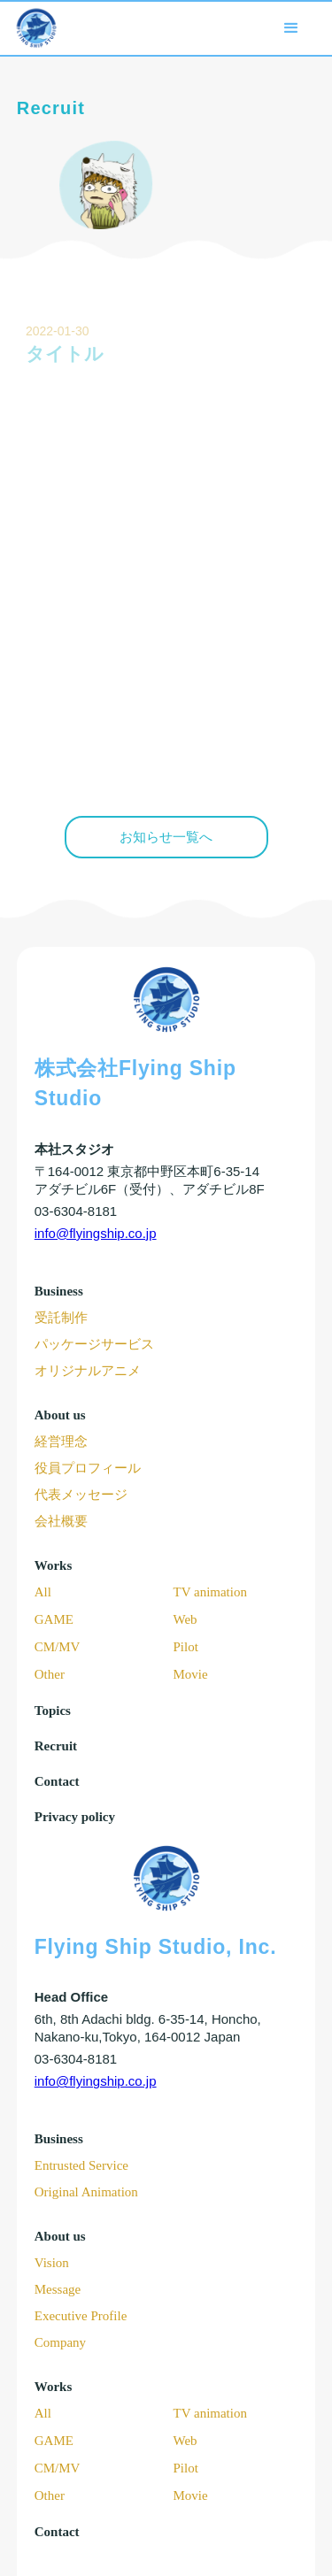  What do you see at coordinates (81, 1495) in the screenshot?
I see `代表メッセージ` at bounding box center [81, 1495].